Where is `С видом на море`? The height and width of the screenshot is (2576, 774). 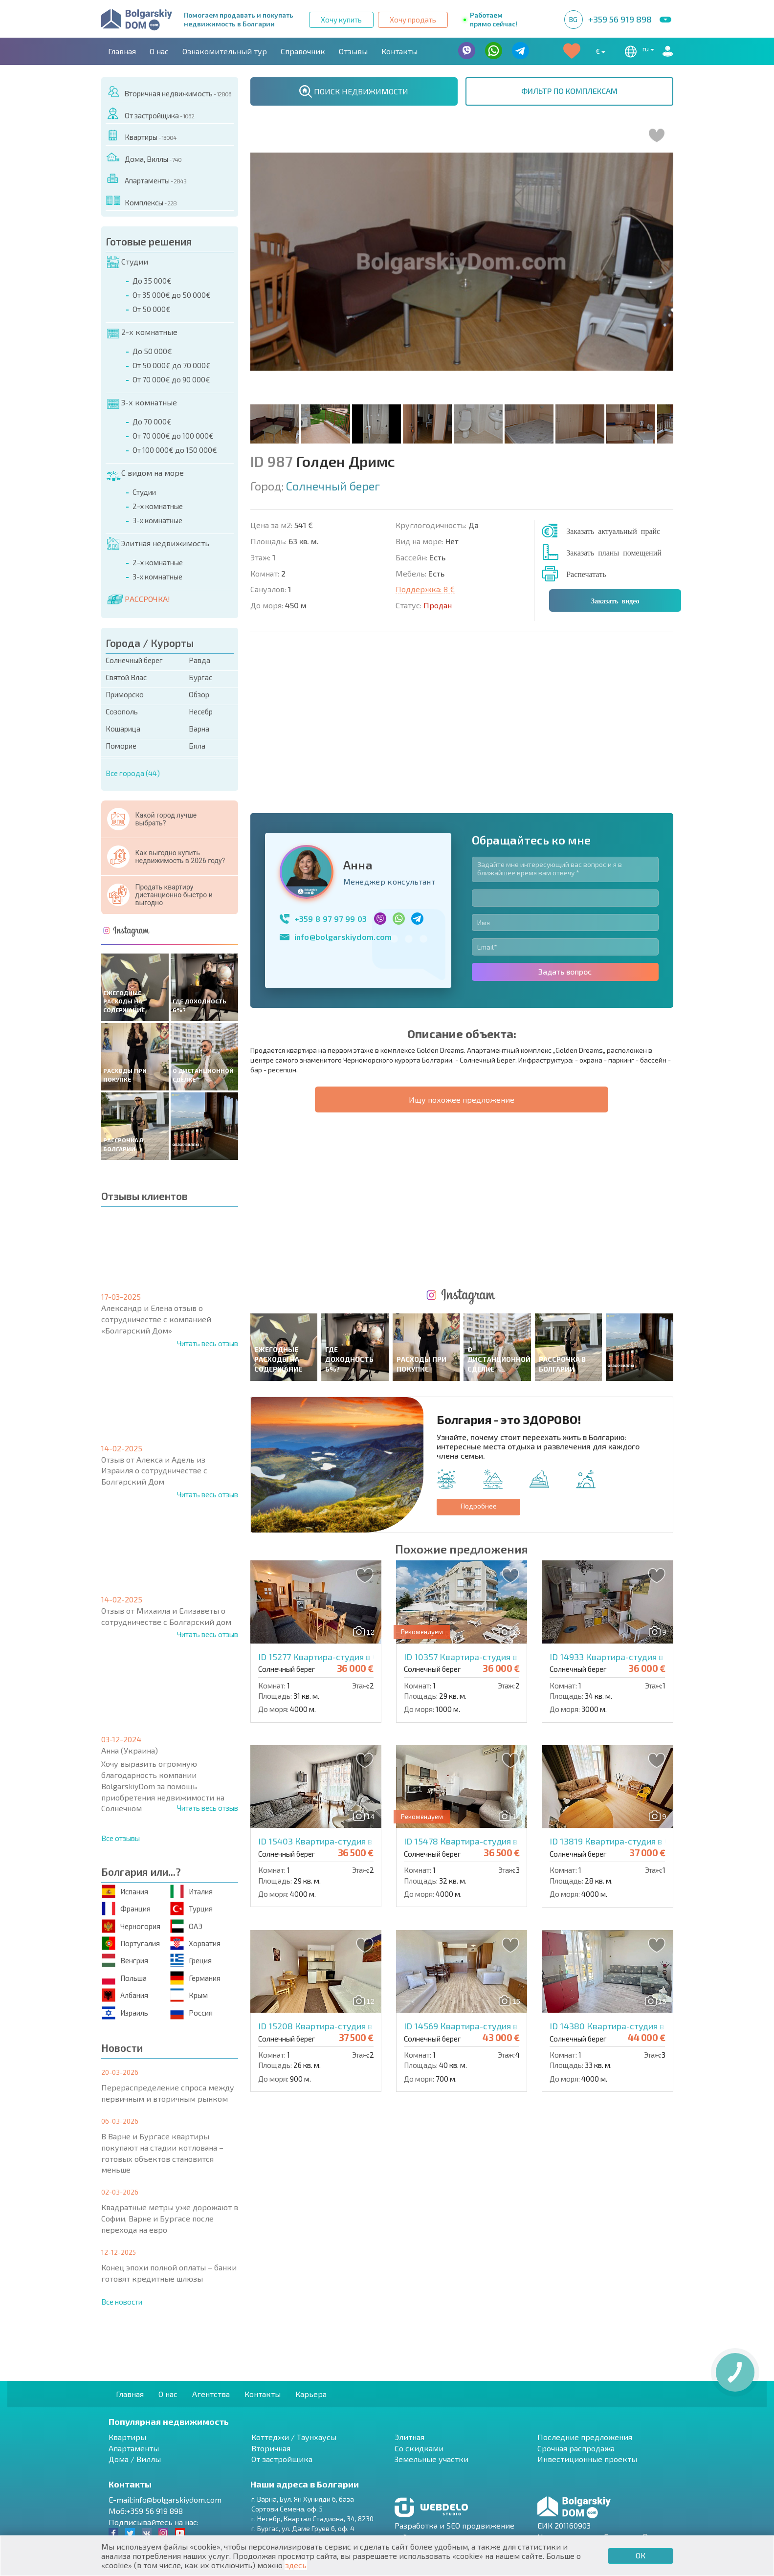 С видом на море is located at coordinates (145, 473).